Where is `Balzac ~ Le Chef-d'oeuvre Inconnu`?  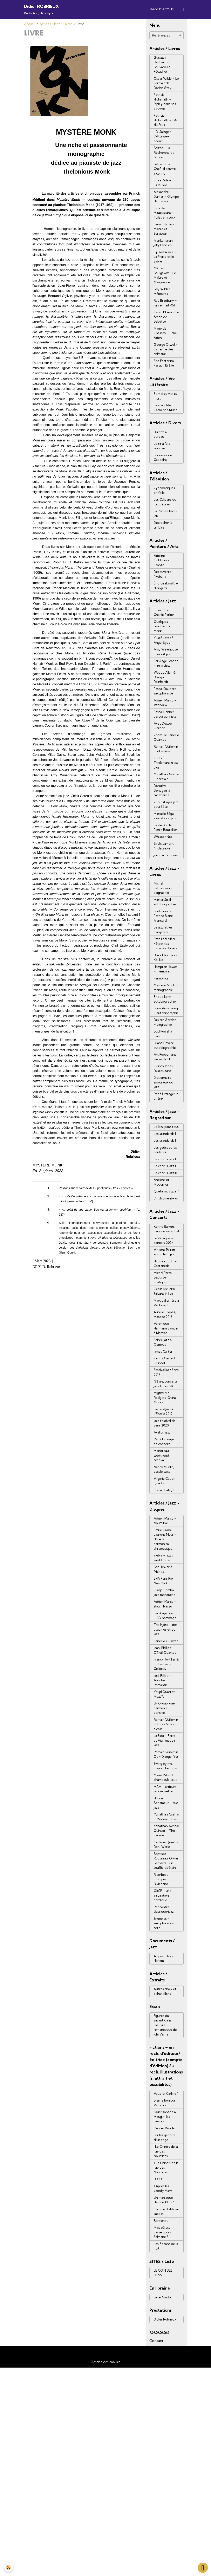
Balzac ~ Le Chef-d'oeuvre Inconnu is located at coordinates (165, 176).